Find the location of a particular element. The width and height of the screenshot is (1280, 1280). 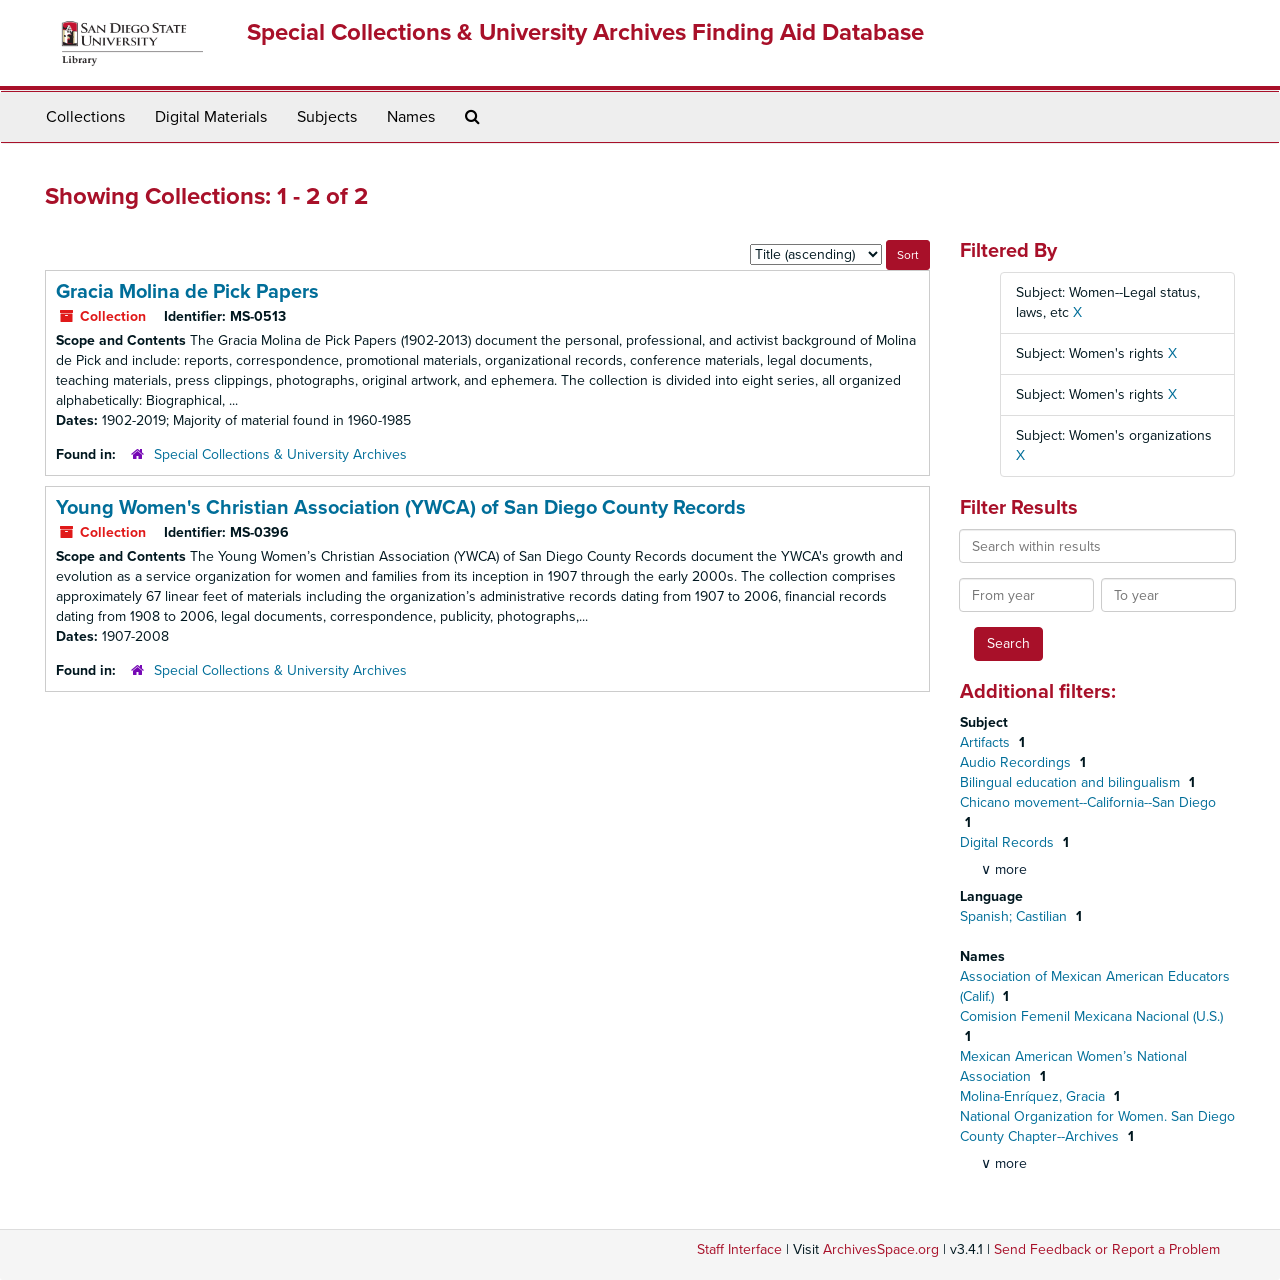

Digital Records is located at coordinates (1009, 842).